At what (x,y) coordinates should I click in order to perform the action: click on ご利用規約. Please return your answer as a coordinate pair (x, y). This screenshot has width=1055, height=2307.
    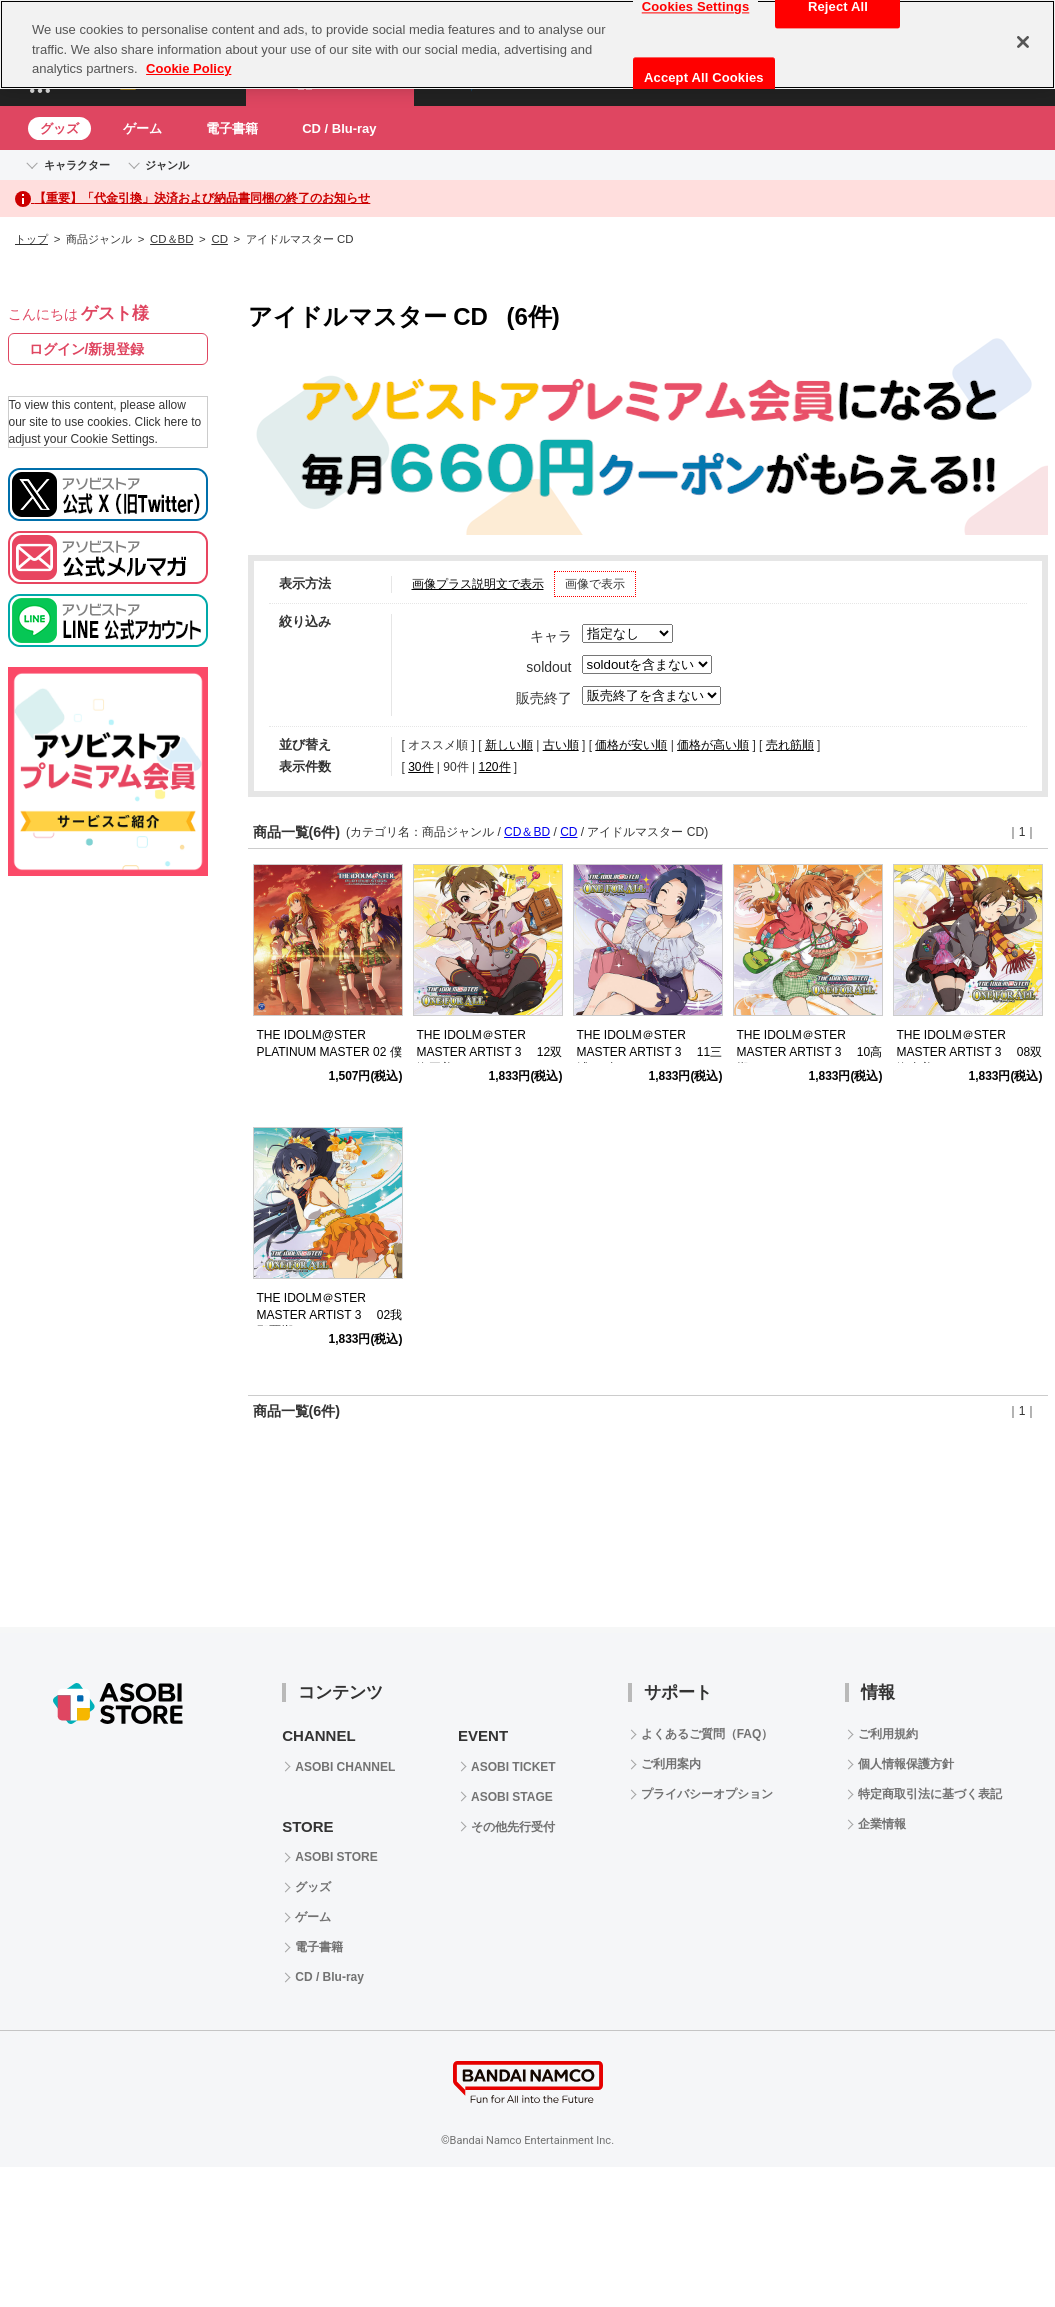
    Looking at the image, I should click on (888, 1734).